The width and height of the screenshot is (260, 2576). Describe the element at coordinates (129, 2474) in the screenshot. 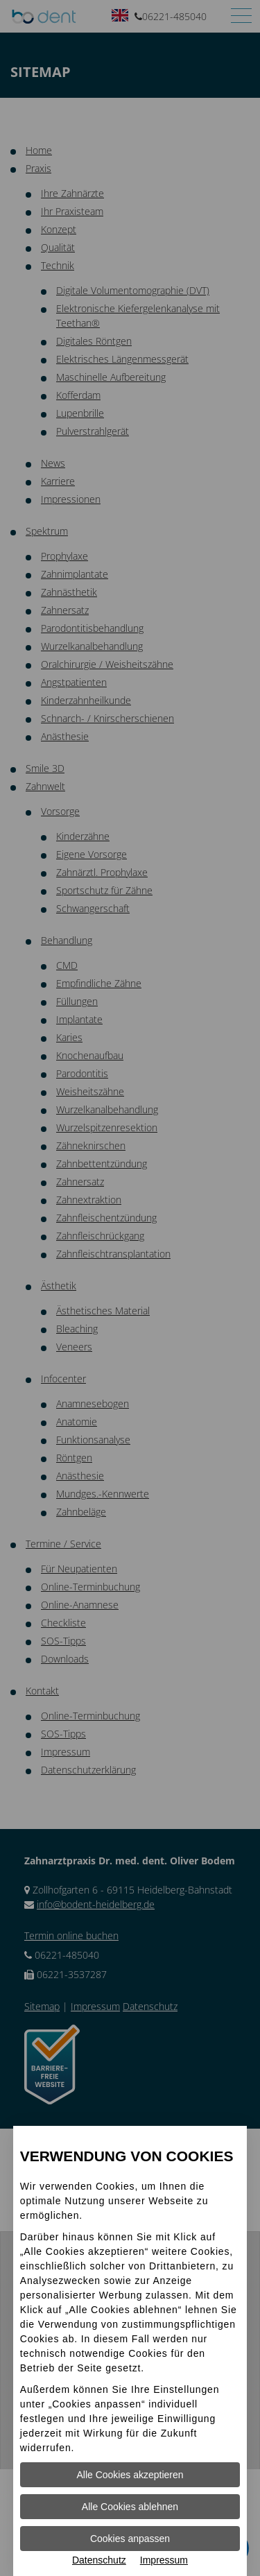

I see `Alle Cookies akzeptieren` at that location.